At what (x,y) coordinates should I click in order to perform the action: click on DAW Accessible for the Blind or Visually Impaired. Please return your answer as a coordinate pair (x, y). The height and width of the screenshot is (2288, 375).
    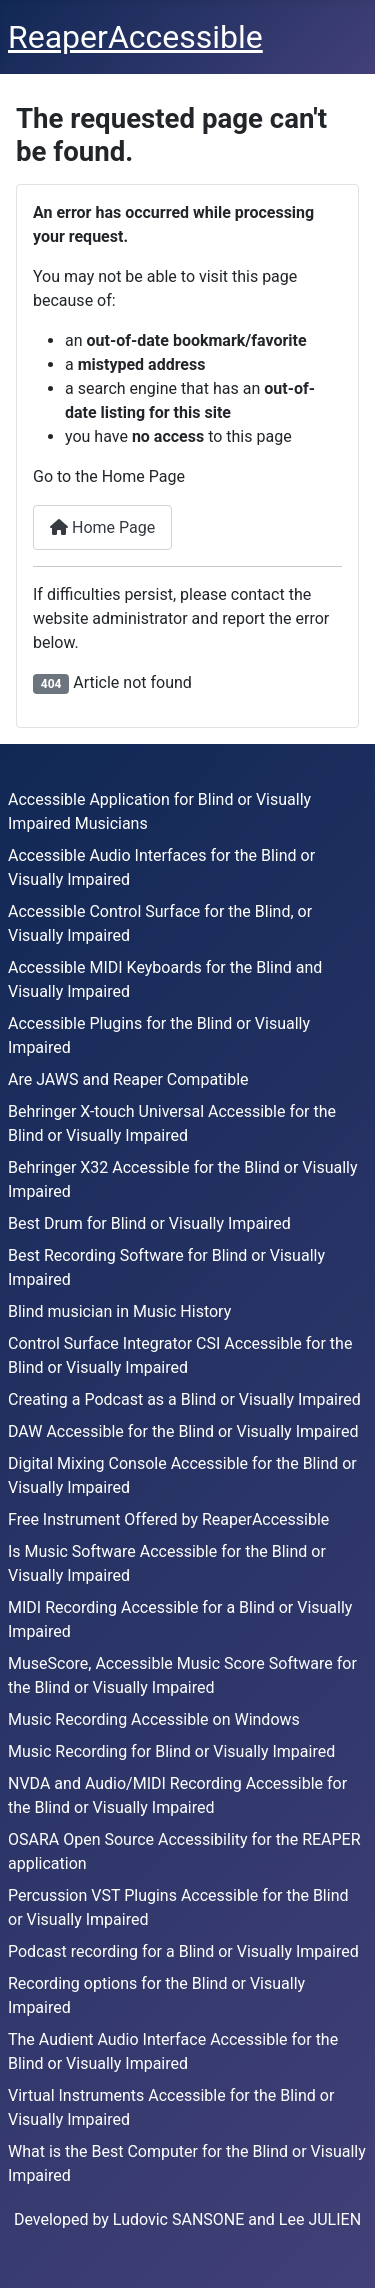
    Looking at the image, I should click on (183, 1431).